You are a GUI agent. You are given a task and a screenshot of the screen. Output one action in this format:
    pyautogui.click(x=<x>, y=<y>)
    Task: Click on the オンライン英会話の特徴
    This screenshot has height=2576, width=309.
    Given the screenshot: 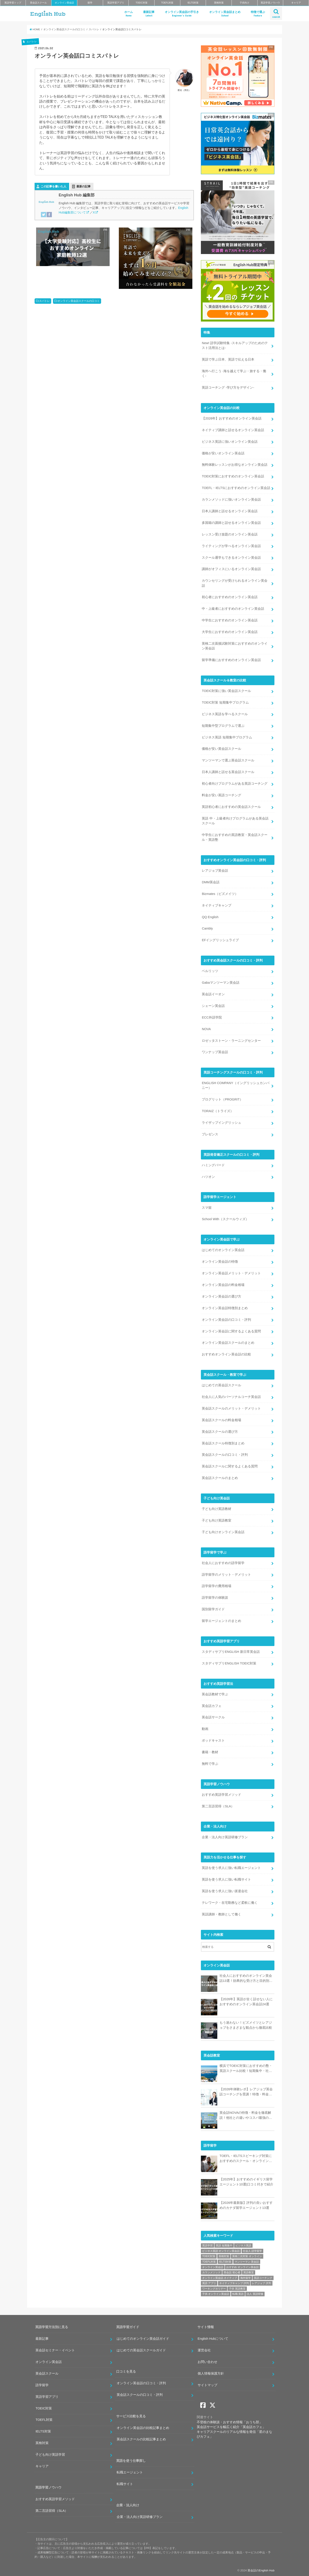 What is the action you would take?
    pyautogui.click(x=220, y=1260)
    